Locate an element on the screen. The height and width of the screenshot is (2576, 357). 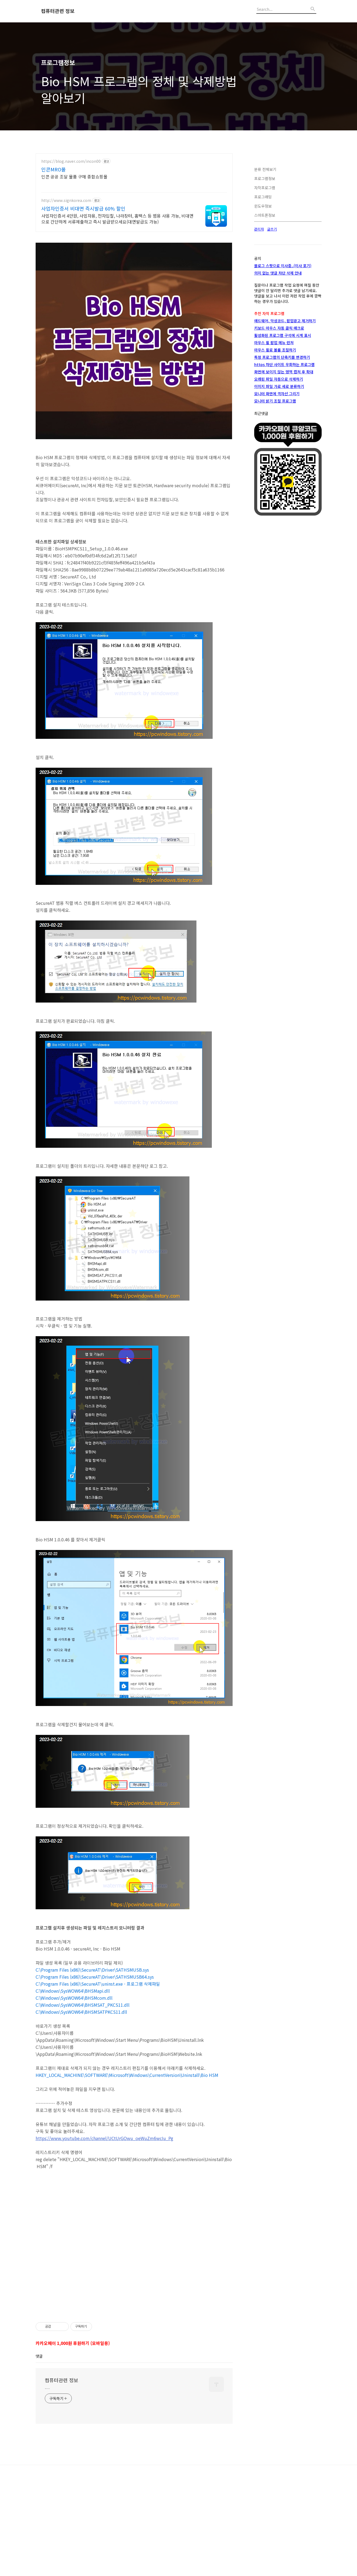
관리자 is located at coordinates (259, 229).